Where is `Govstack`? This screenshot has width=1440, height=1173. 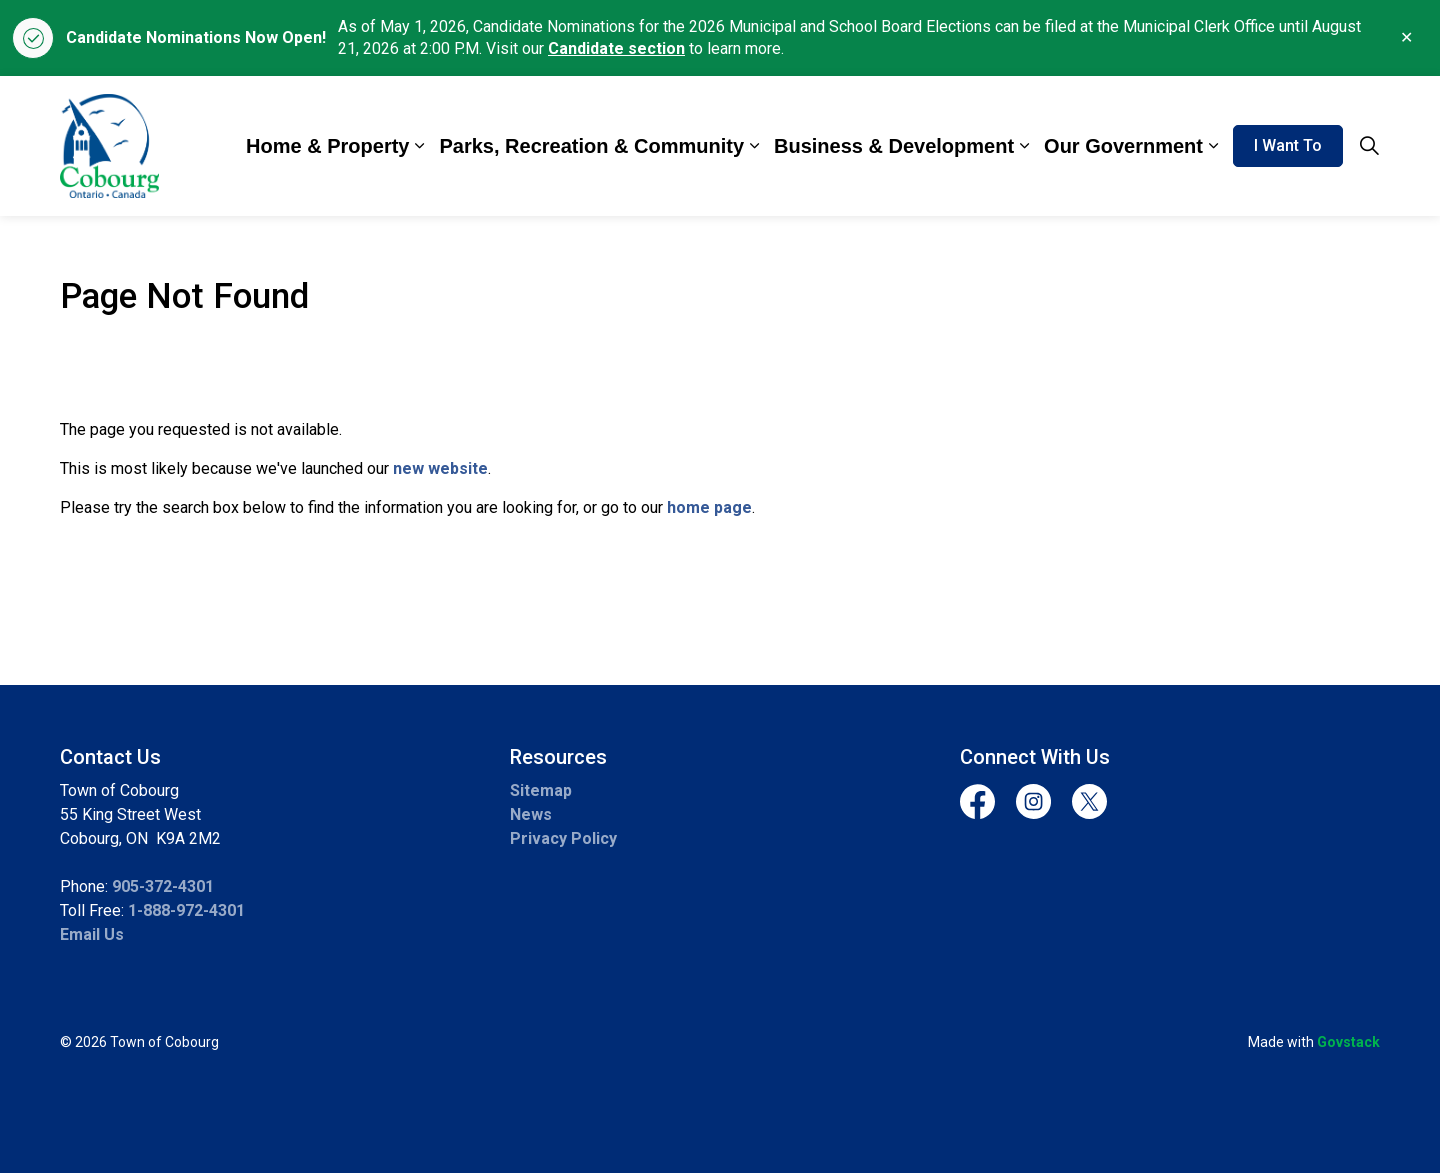
Govstack is located at coordinates (1348, 1042).